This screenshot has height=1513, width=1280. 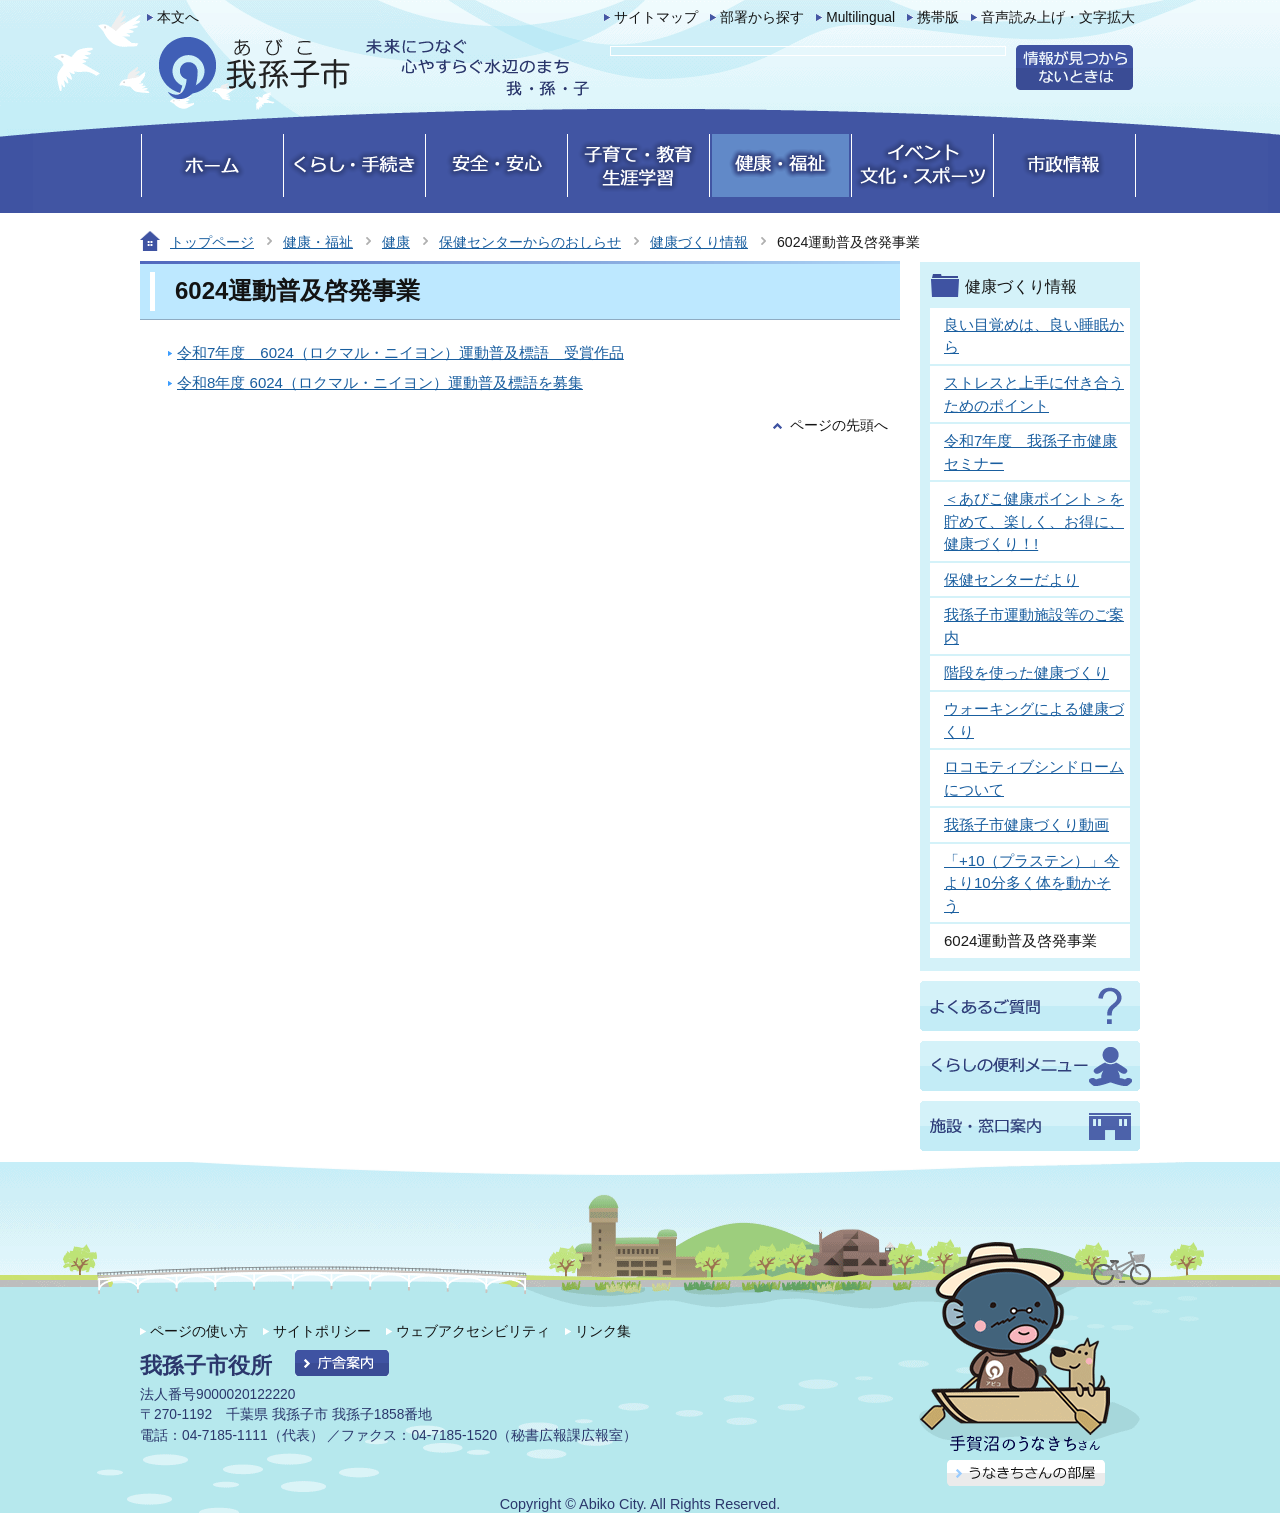 What do you see at coordinates (839, 425) in the screenshot?
I see `ページの先頭へ` at bounding box center [839, 425].